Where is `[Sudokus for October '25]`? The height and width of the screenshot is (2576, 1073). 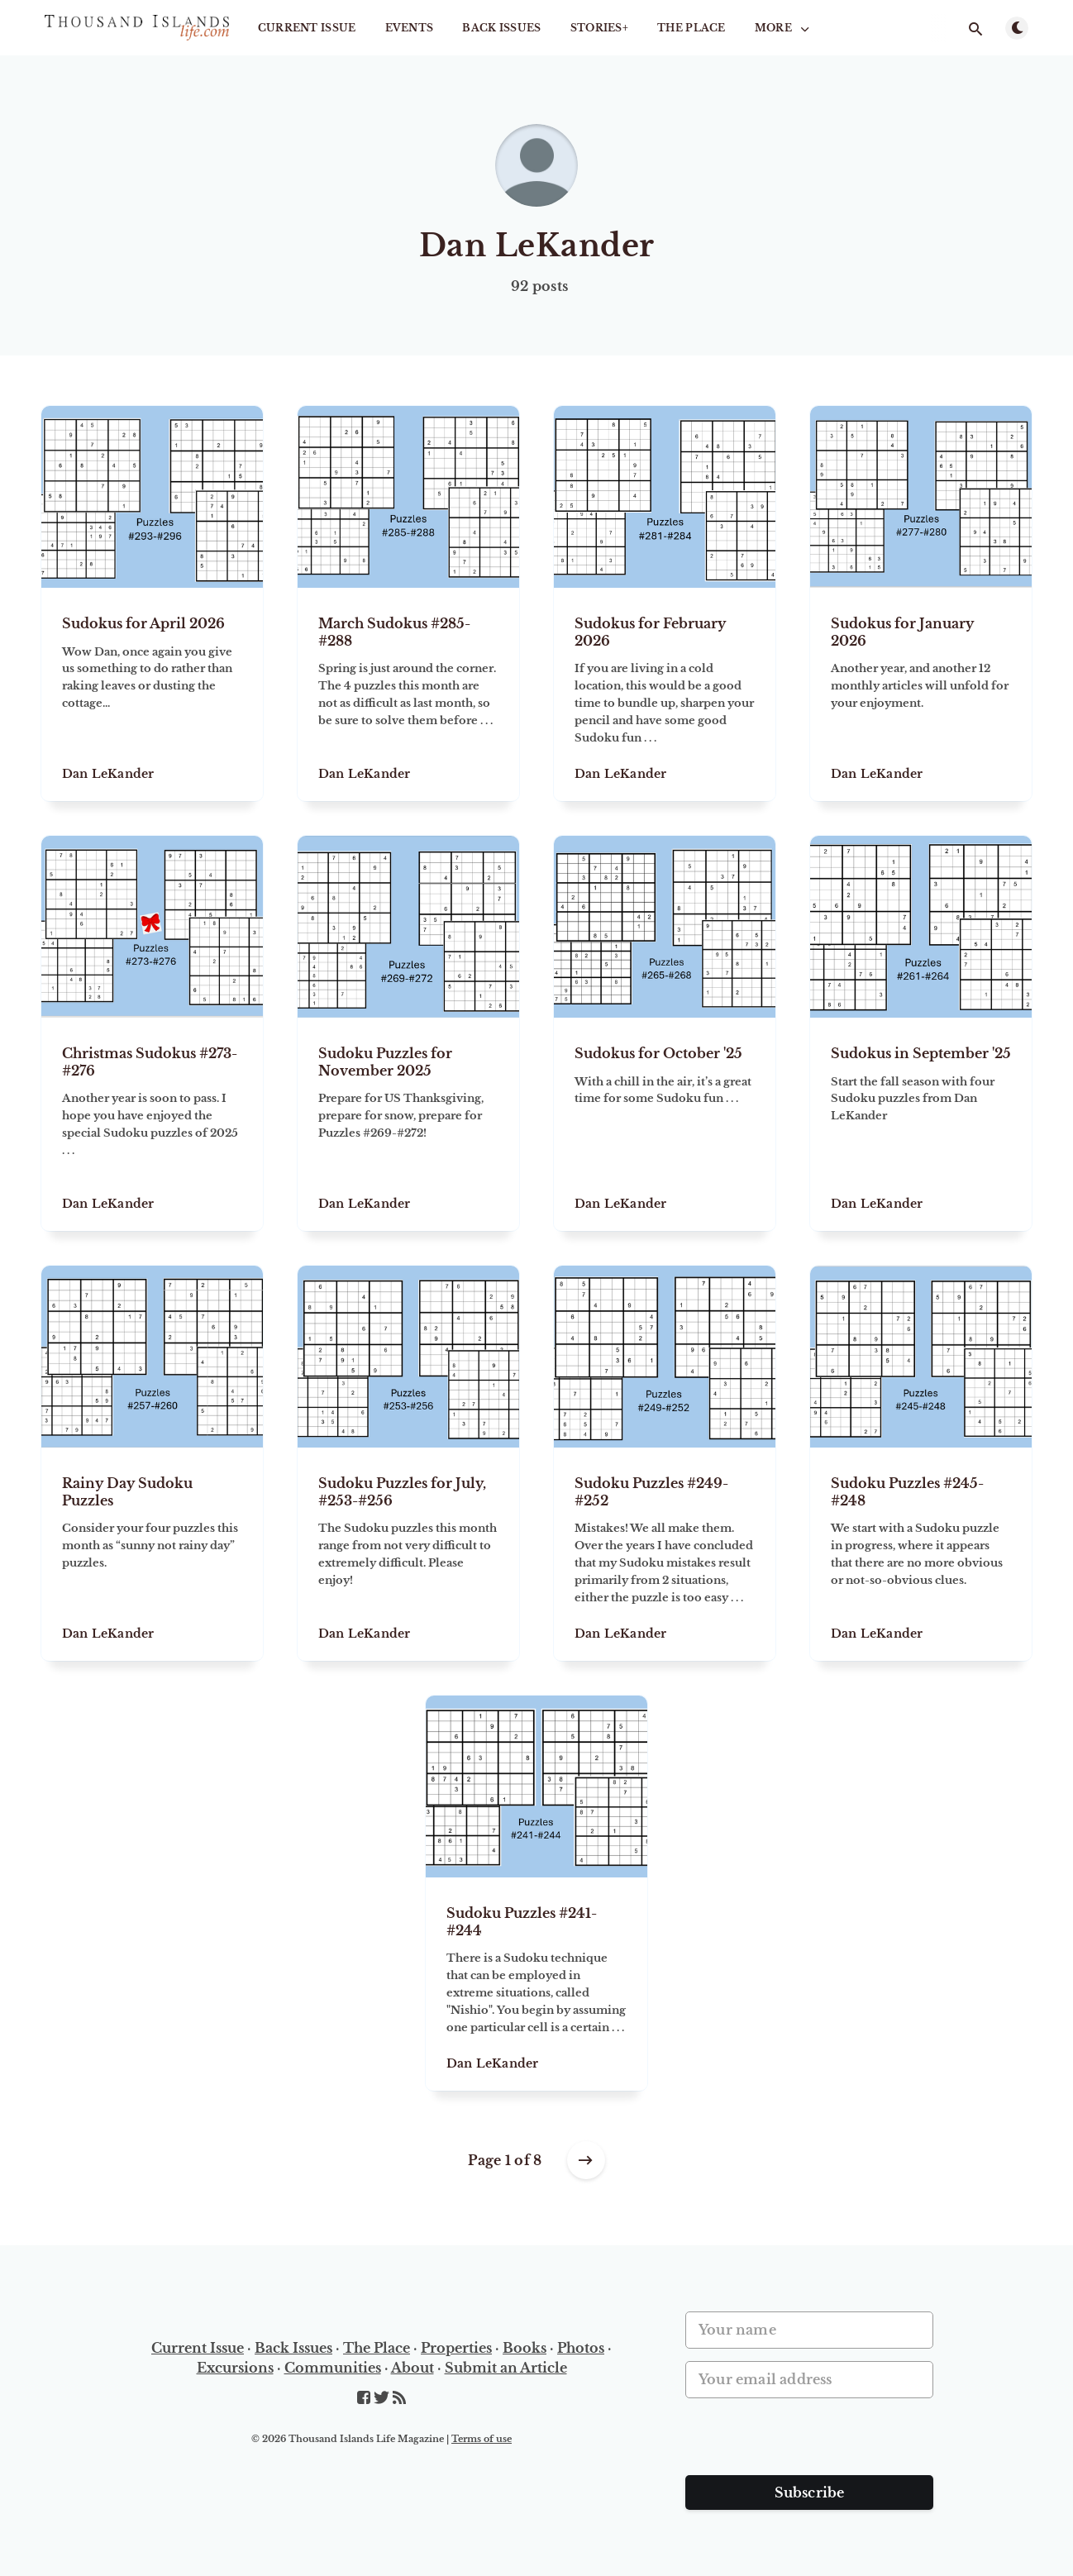 [Sudokus for October '25] is located at coordinates (664, 1124).